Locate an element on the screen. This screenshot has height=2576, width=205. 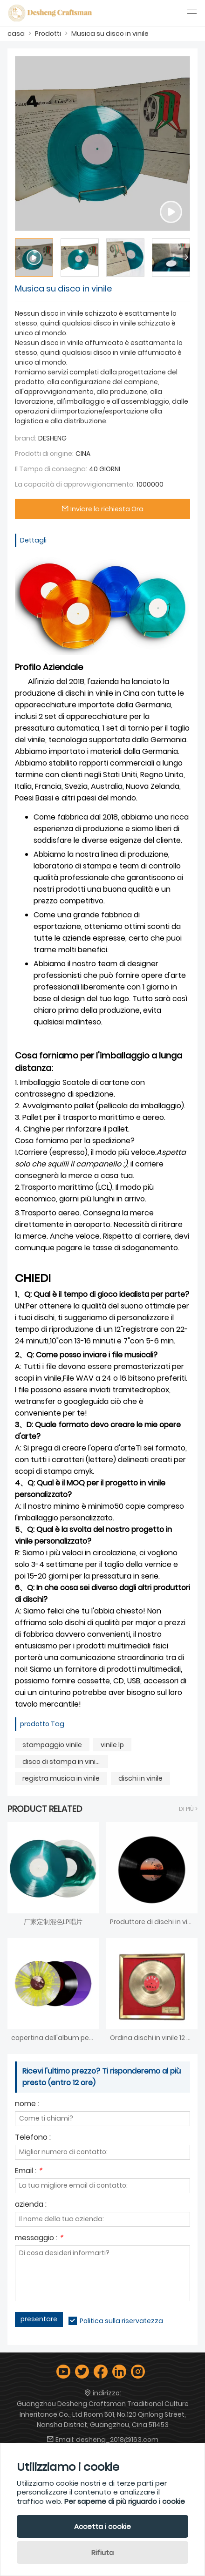
[button] is located at coordinates (186, 257).